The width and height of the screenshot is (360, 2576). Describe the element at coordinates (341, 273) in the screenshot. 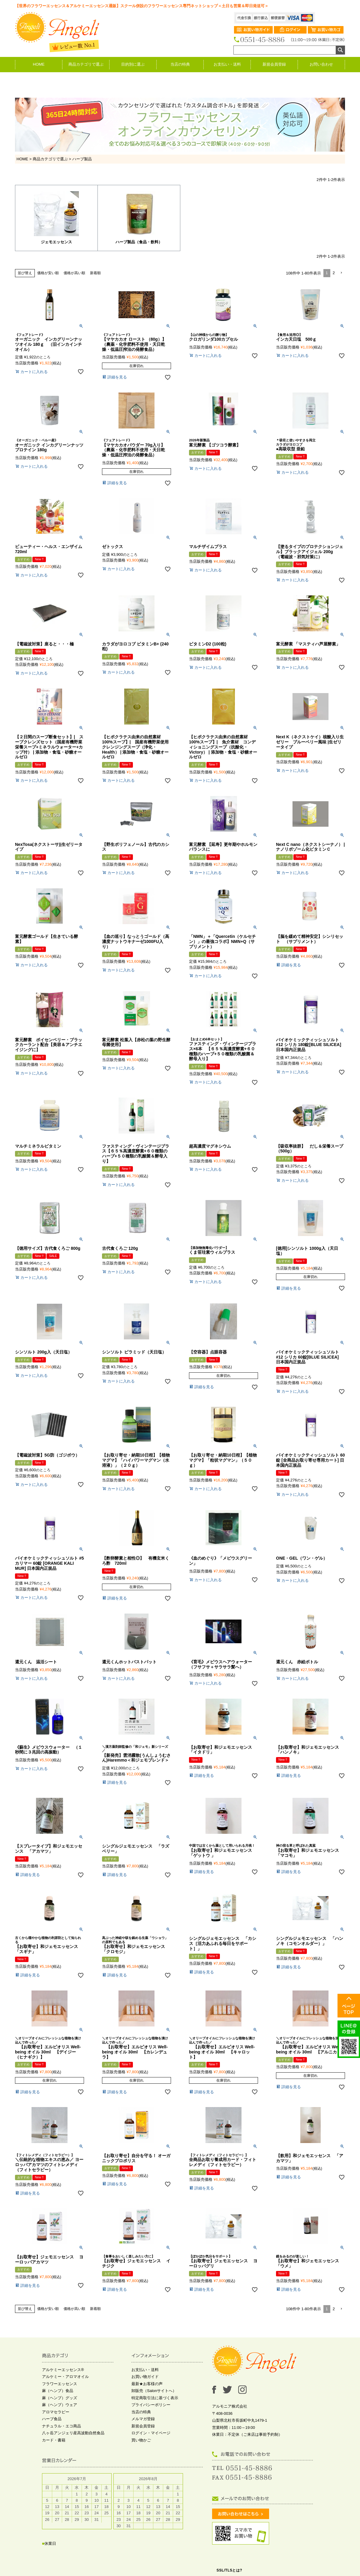

I see `[button]` at that location.